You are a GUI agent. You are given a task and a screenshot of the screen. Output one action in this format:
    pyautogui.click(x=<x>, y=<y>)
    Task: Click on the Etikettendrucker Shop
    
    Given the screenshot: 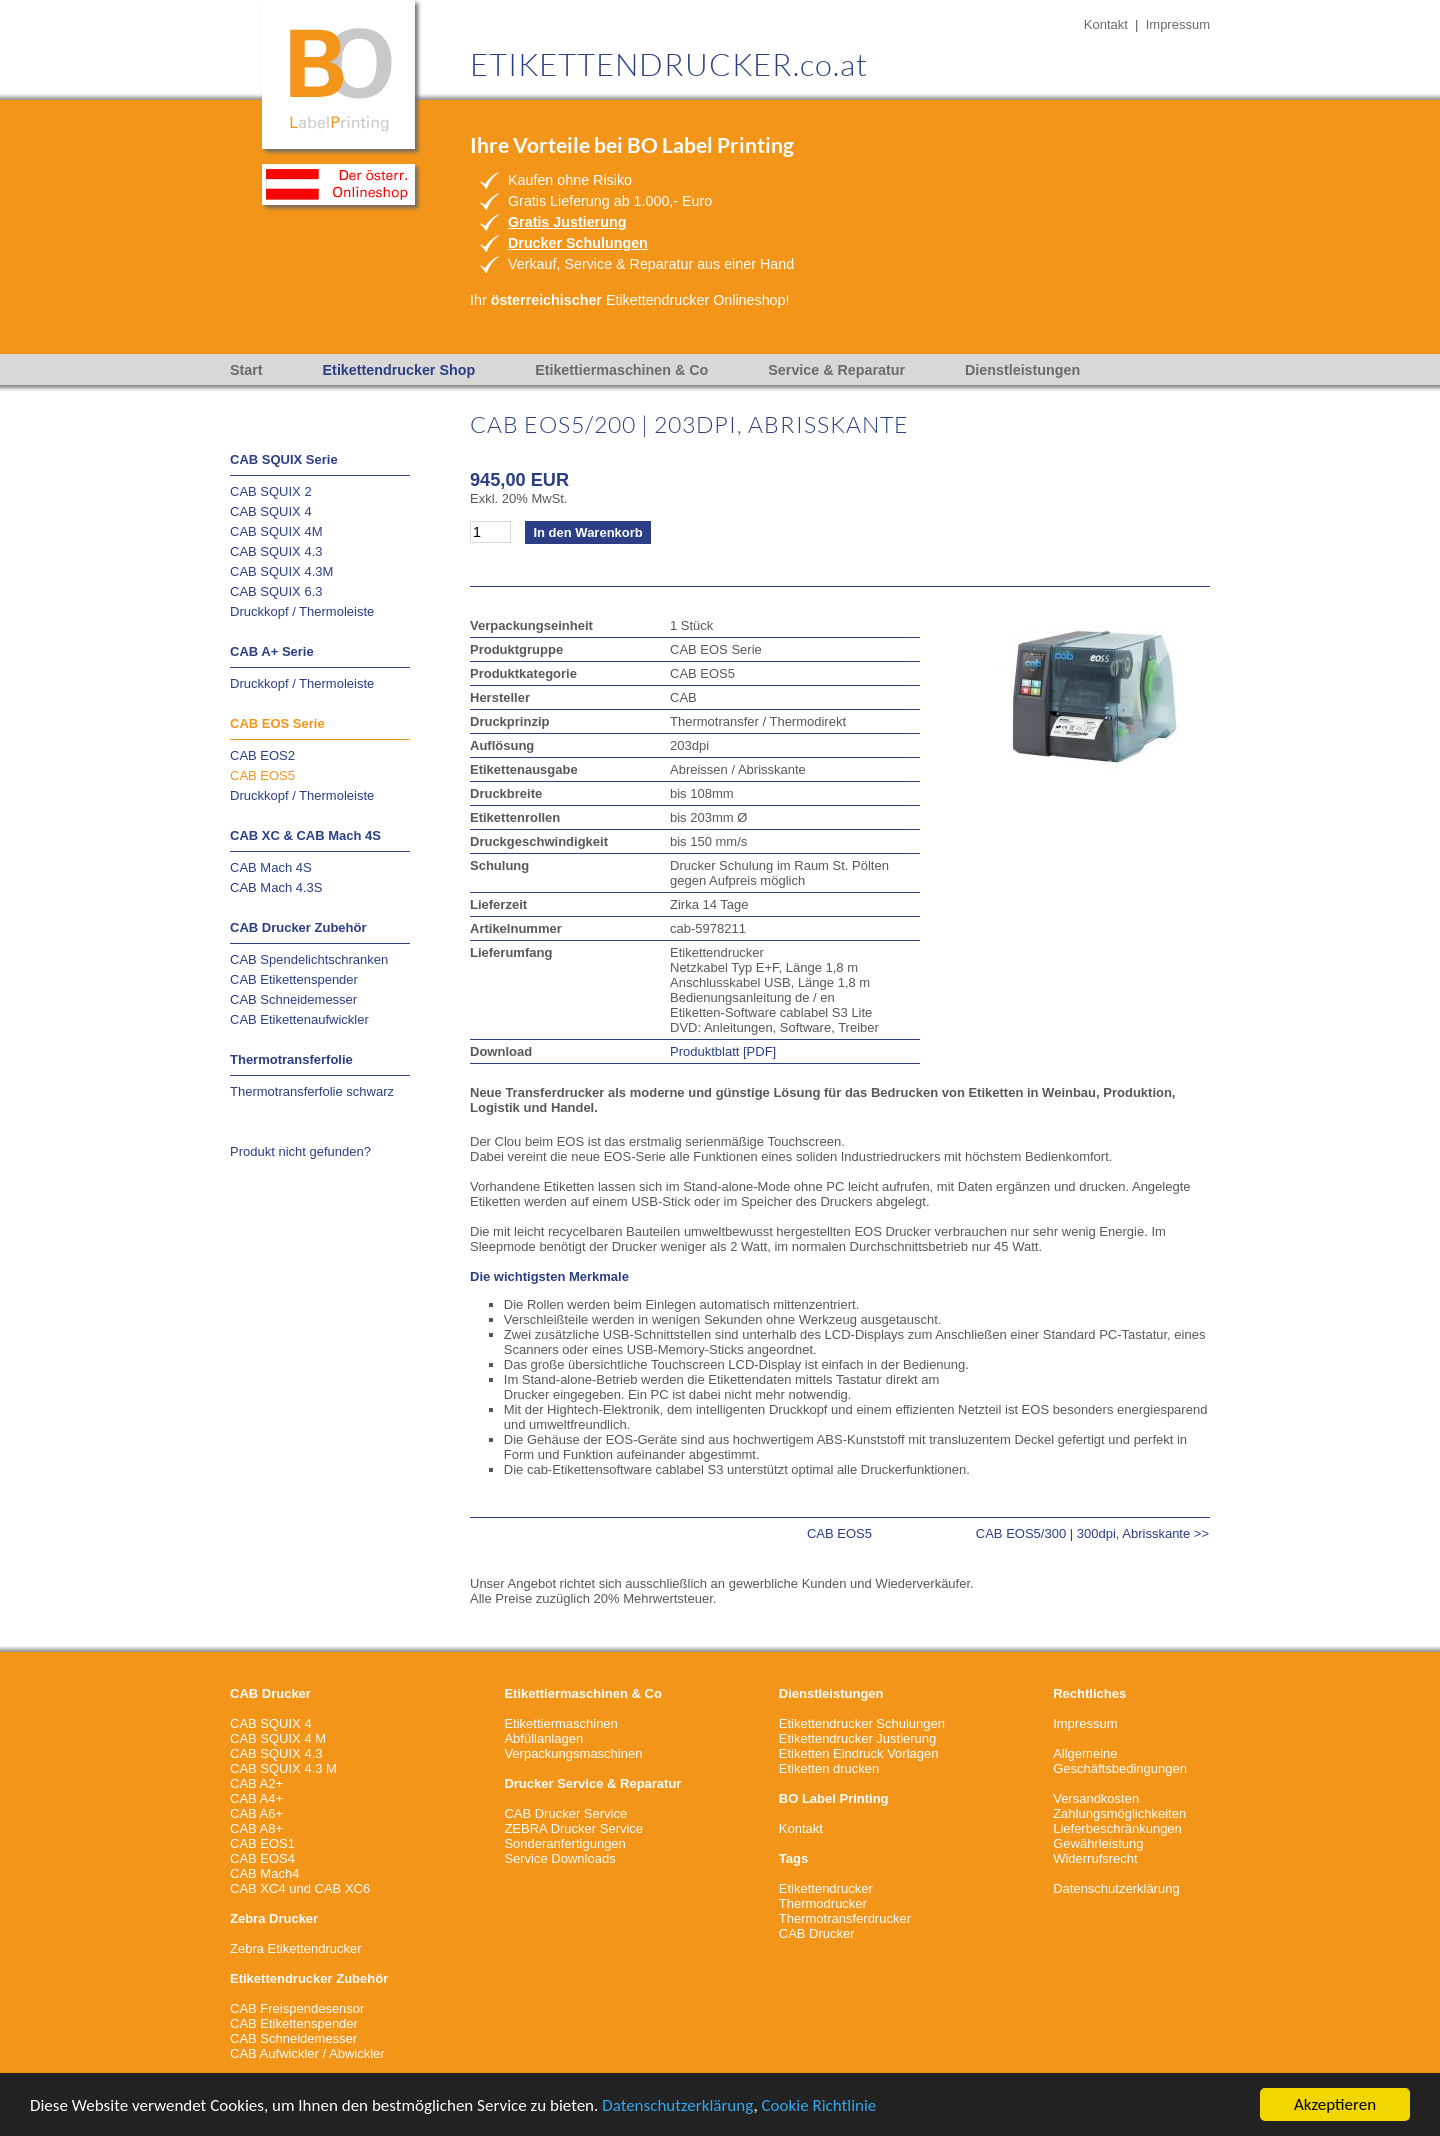 What is the action you would take?
    pyautogui.click(x=399, y=370)
    